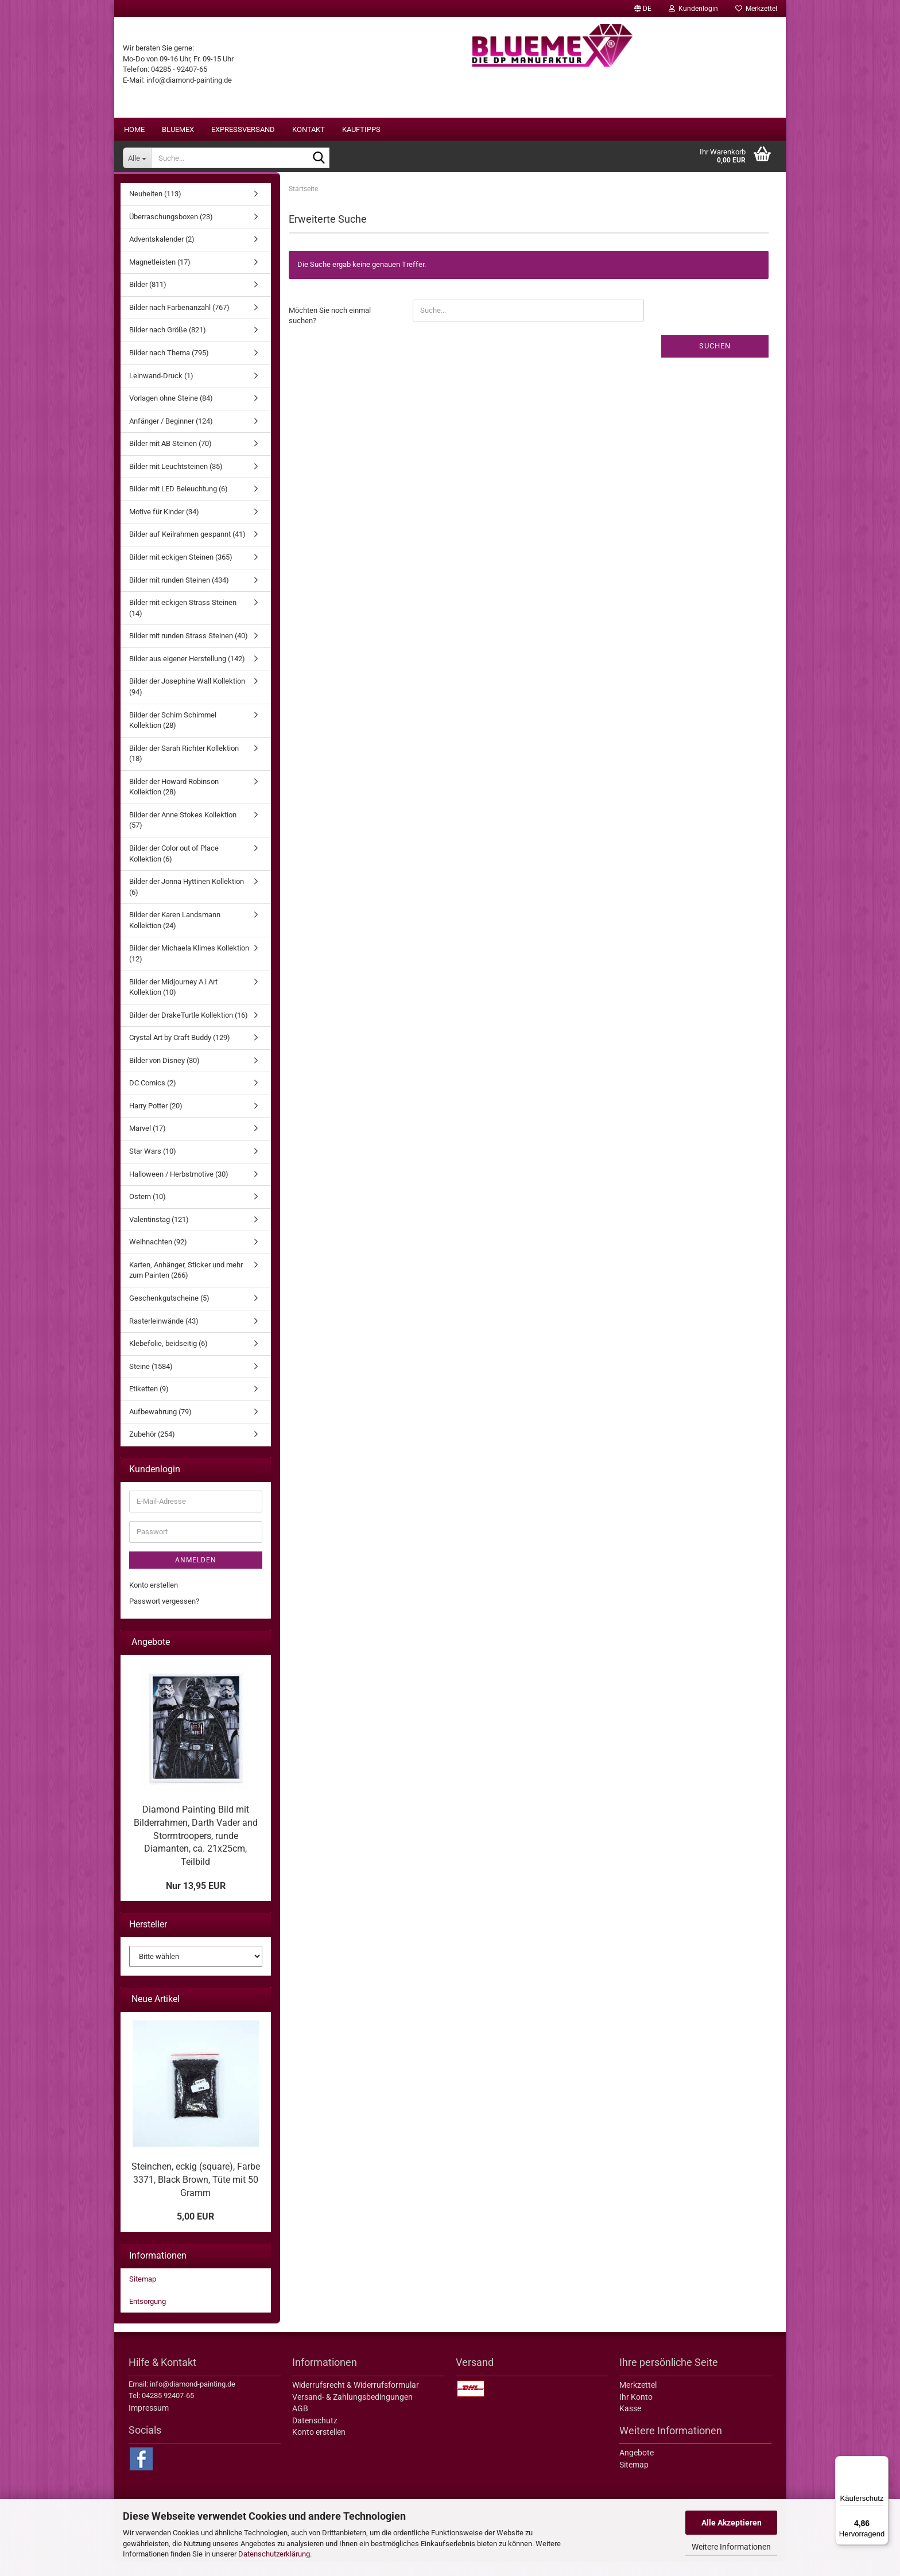 Image resolution: width=900 pixels, height=2576 pixels. Describe the element at coordinates (195, 2230) in the screenshot. I see `5,00 EUR` at that location.